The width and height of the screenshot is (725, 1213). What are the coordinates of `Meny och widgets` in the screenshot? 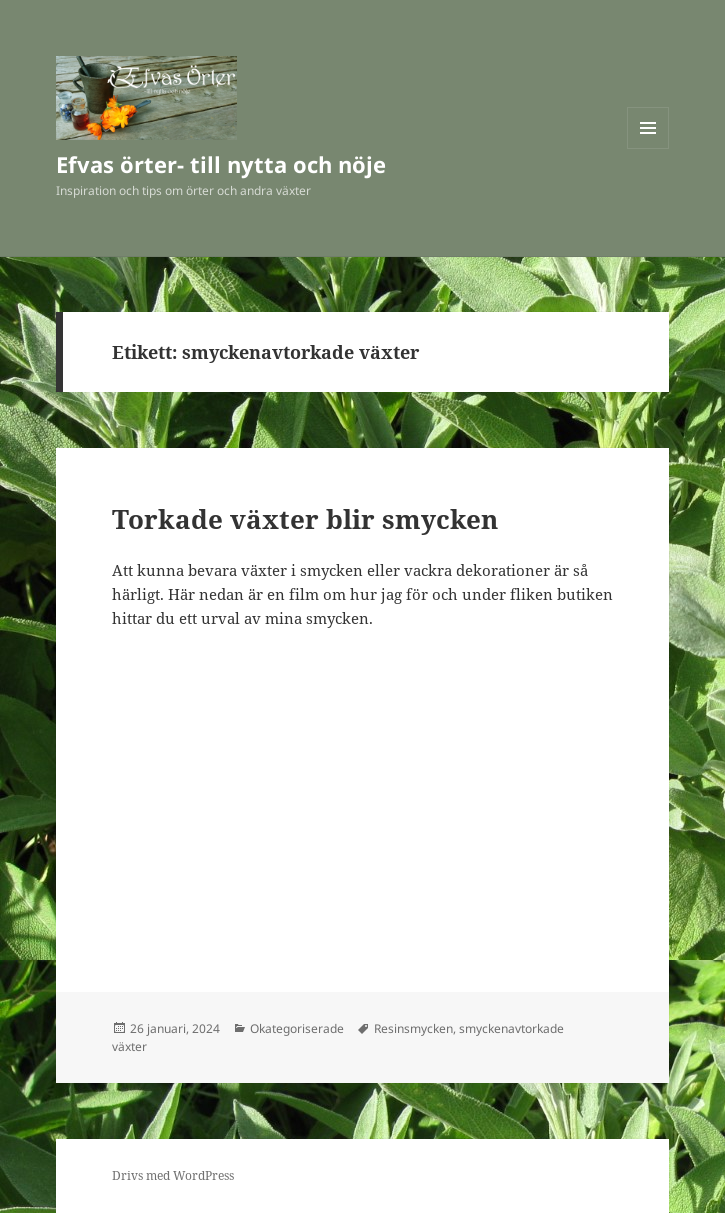 It's located at (648, 148).